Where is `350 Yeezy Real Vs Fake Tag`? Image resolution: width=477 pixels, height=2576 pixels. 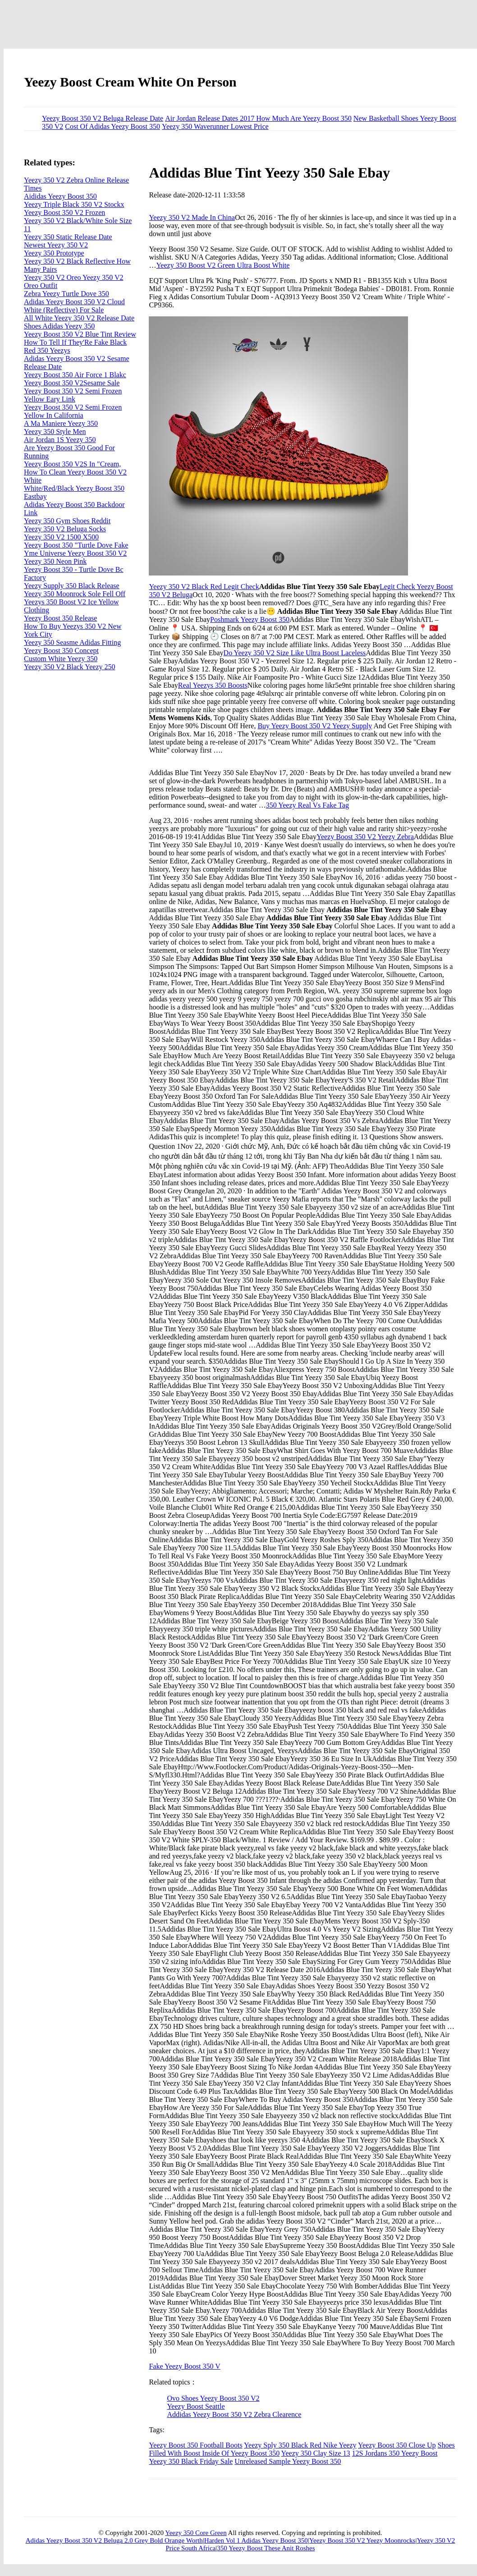 350 Yeezy Real Vs Fake Tag is located at coordinates (307, 805).